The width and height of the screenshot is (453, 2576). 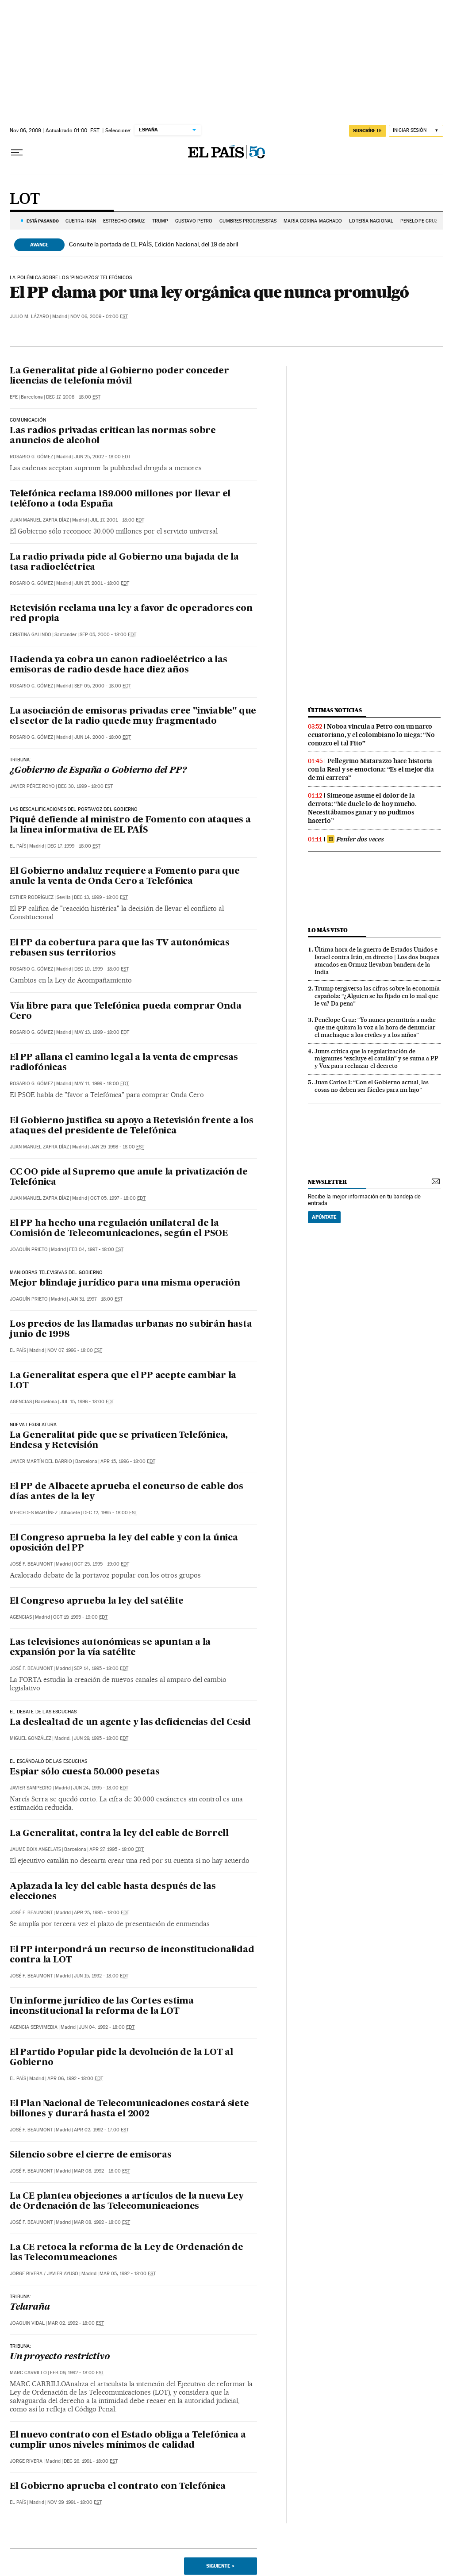 What do you see at coordinates (26, 2274) in the screenshot?
I see `Jorge Rivera` at bounding box center [26, 2274].